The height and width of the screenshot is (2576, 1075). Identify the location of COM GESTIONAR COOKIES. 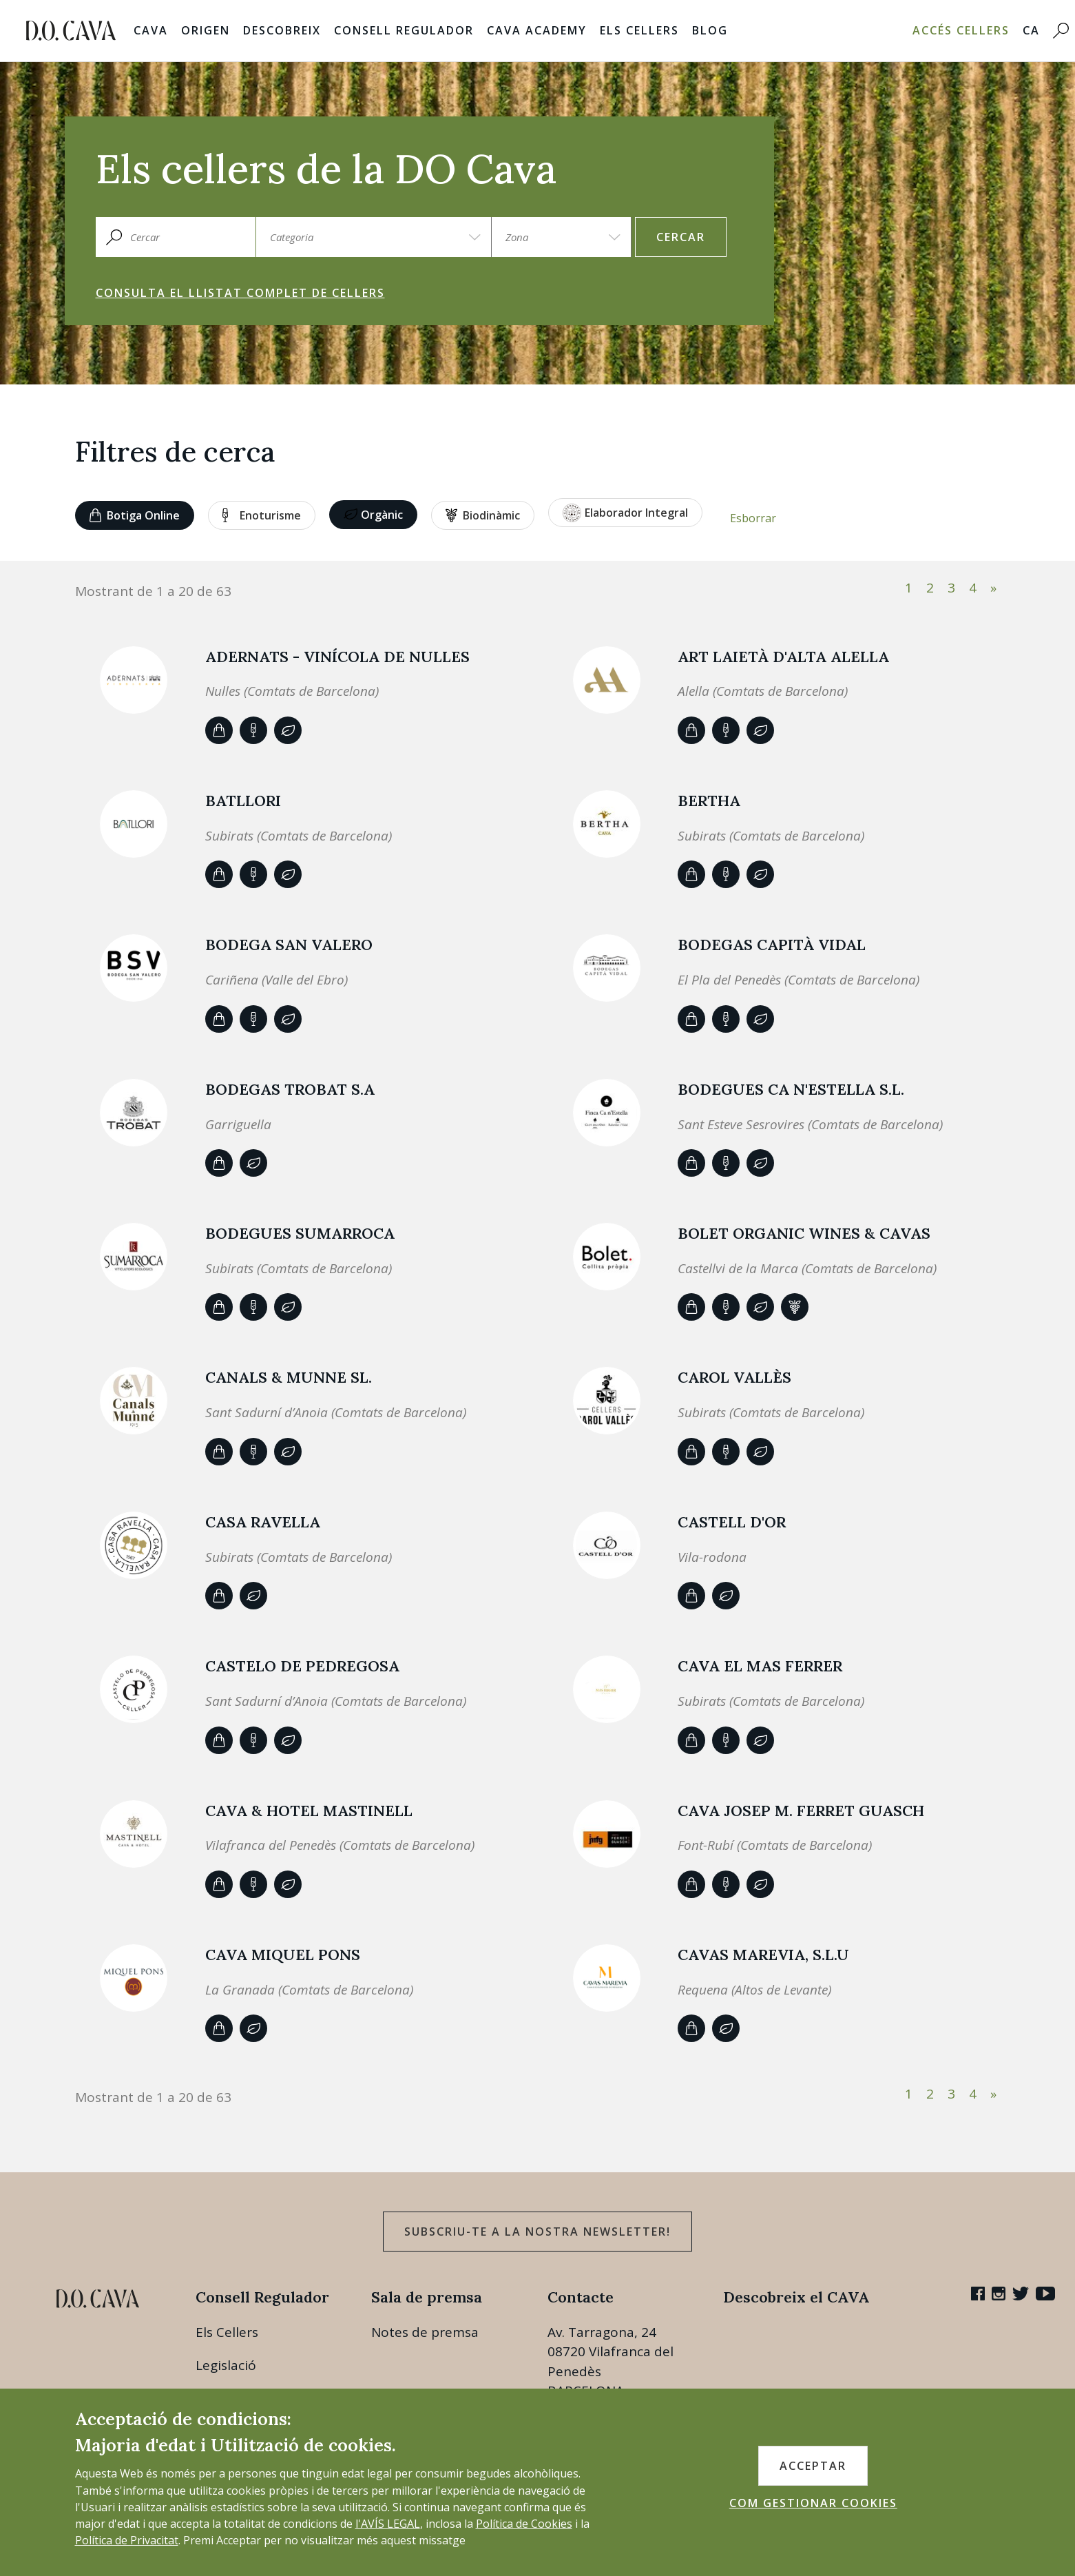
(813, 2503).